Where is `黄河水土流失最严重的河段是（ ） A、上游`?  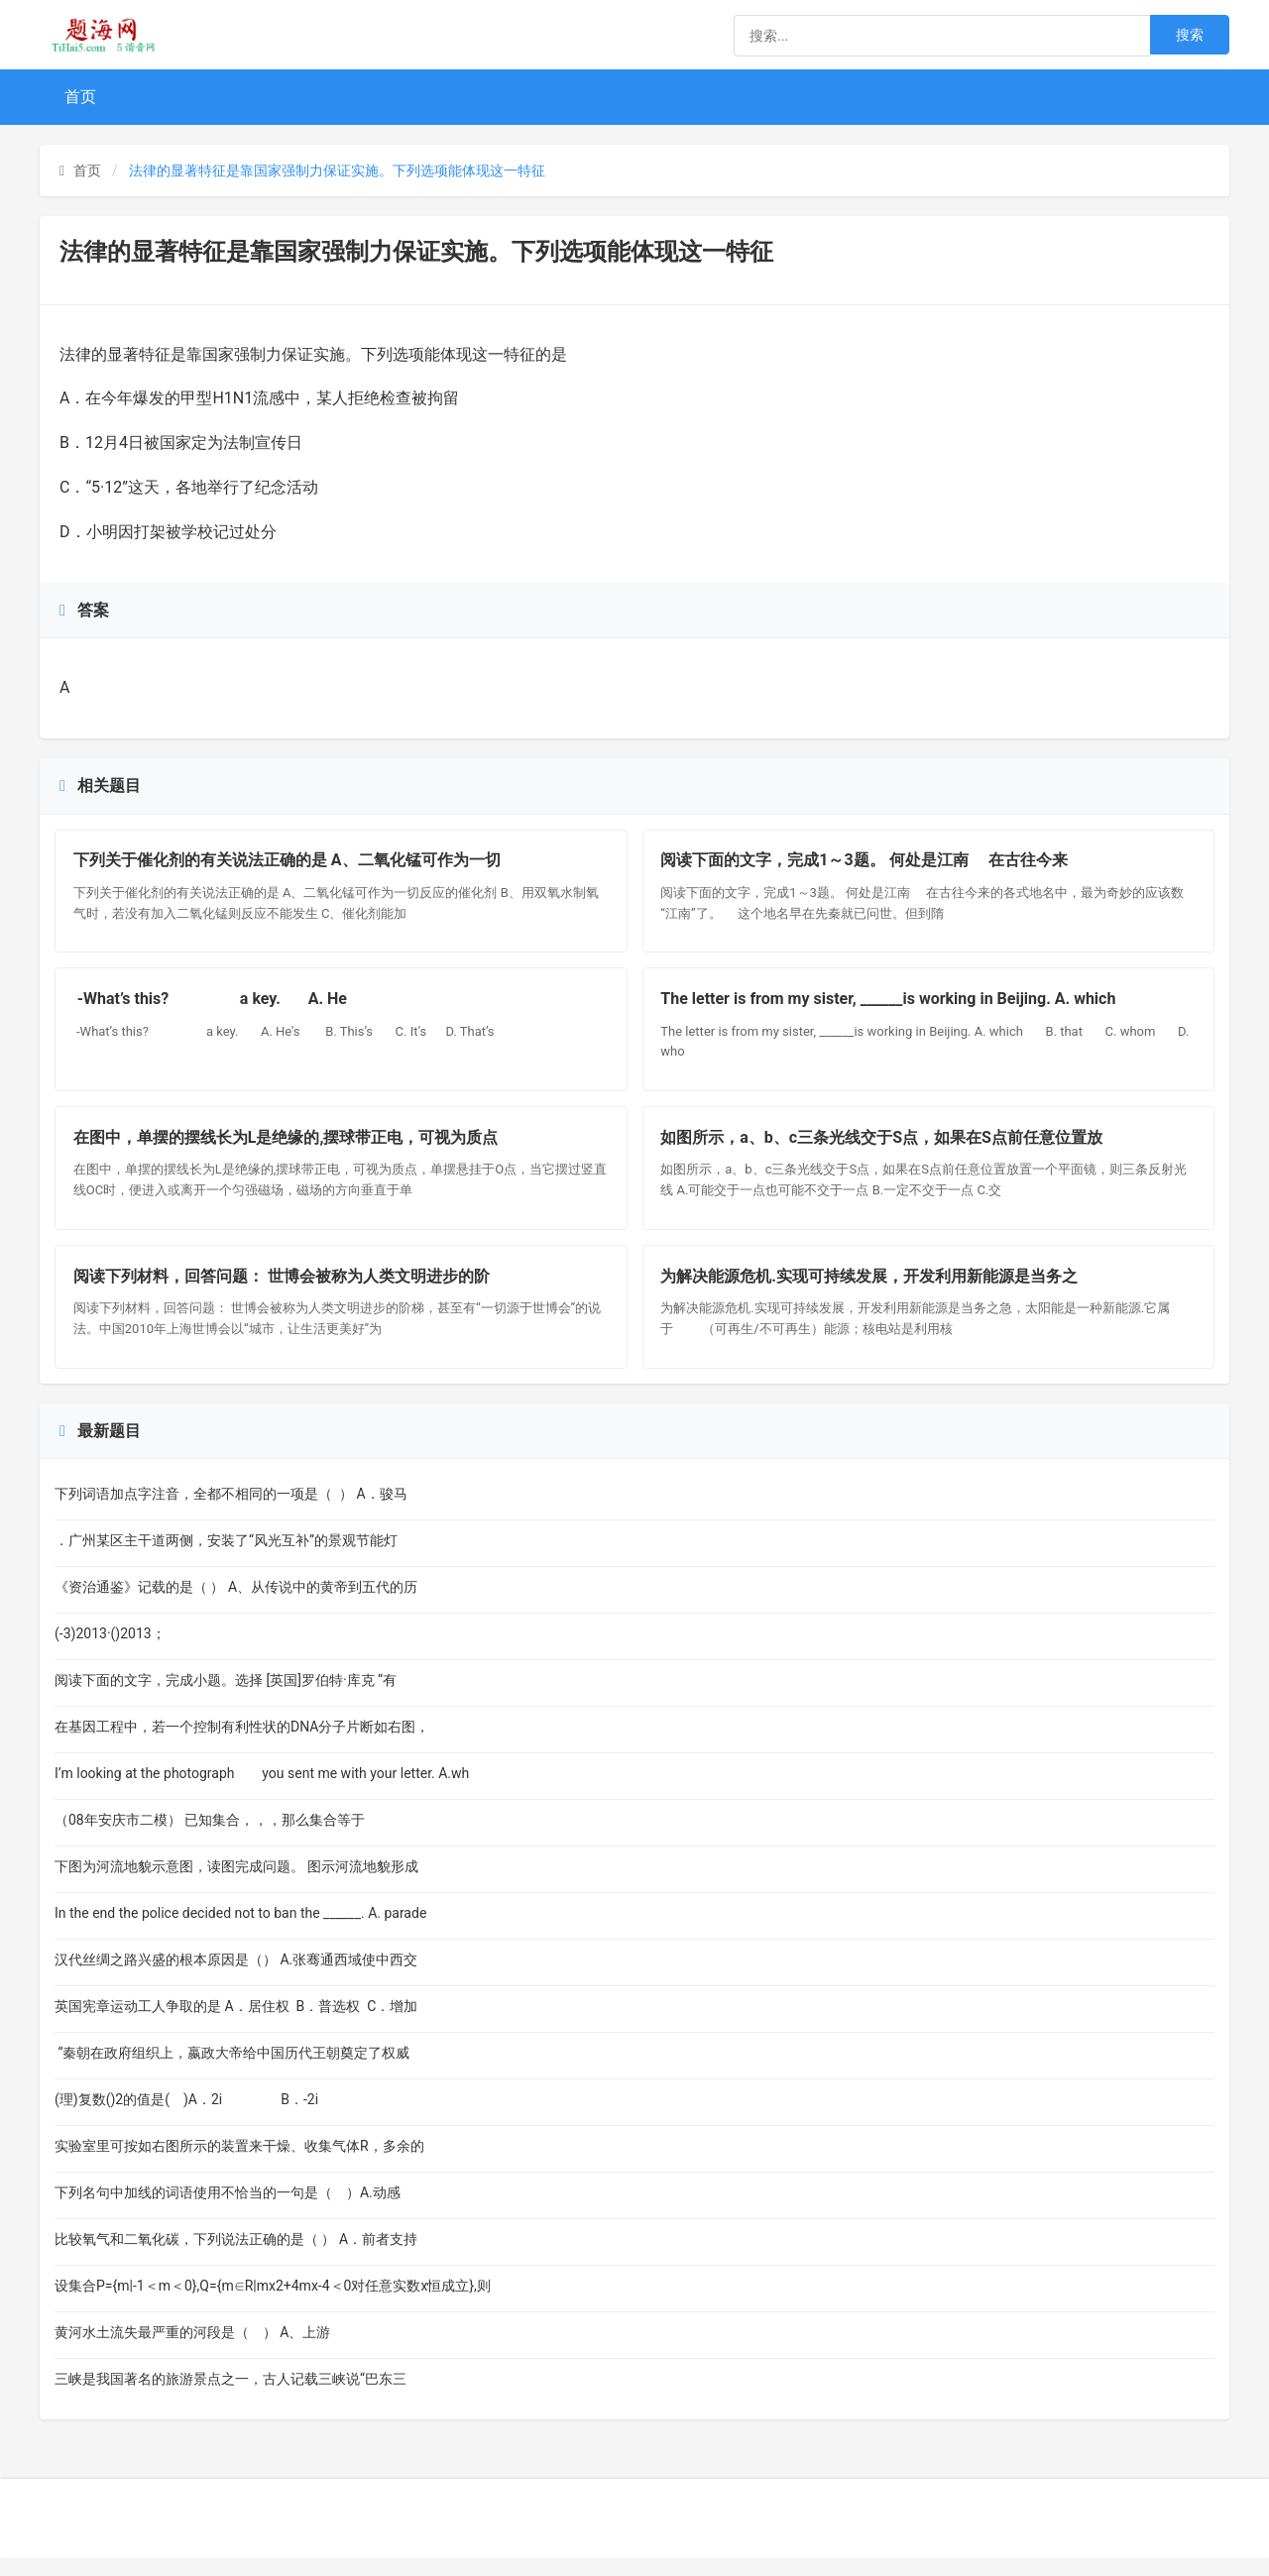
黄河水土流失最严重的河段是（ ） A、上游 is located at coordinates (208, 2350).